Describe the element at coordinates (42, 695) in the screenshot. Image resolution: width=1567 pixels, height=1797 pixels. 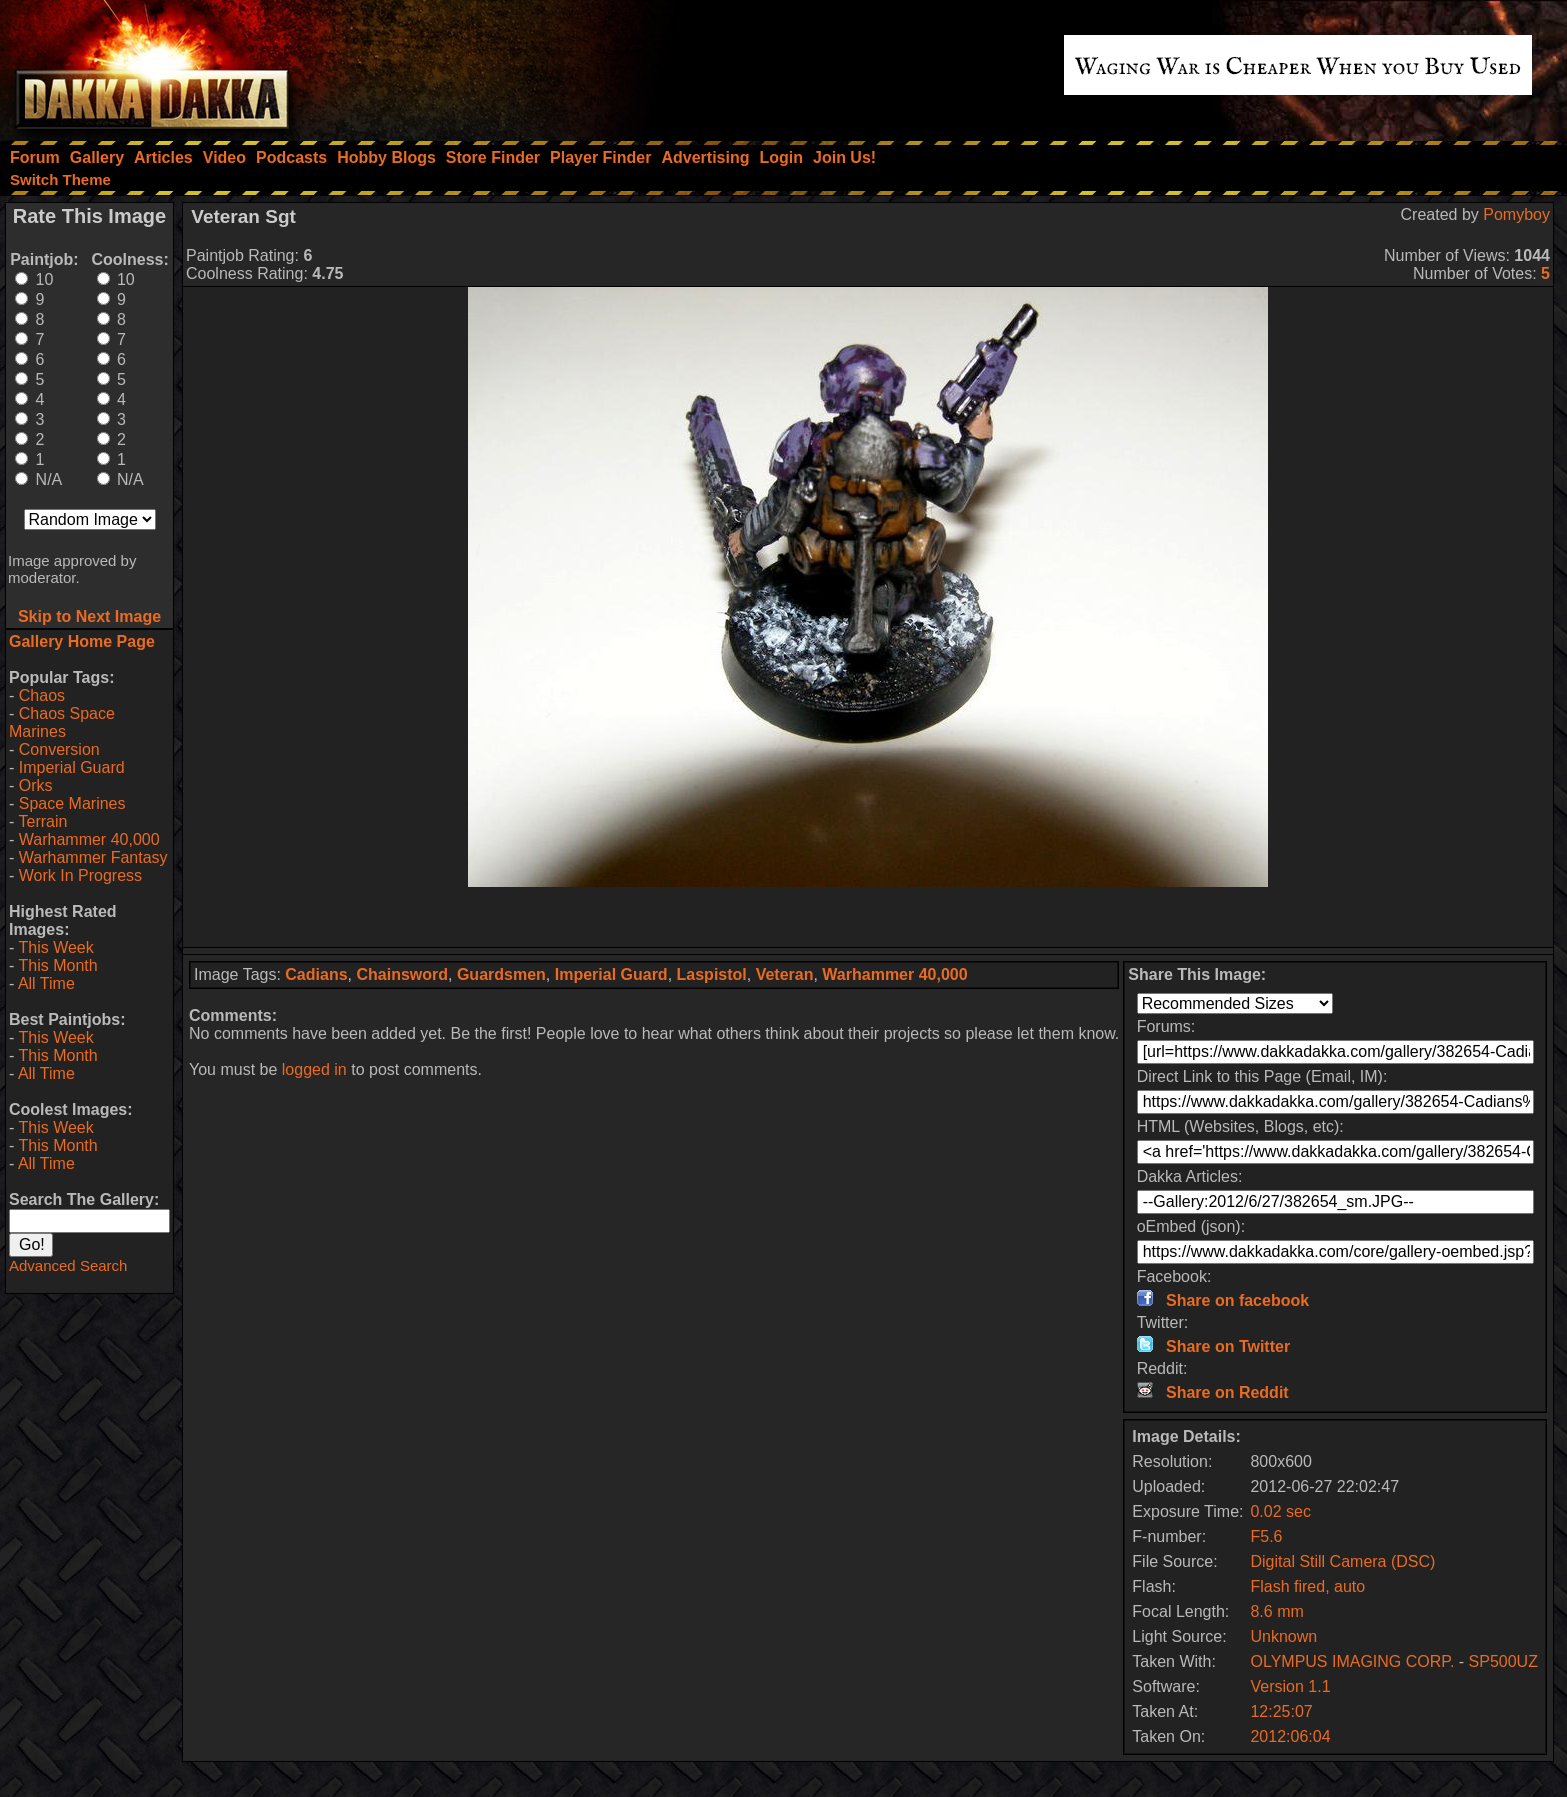
I see `Chaos` at that location.